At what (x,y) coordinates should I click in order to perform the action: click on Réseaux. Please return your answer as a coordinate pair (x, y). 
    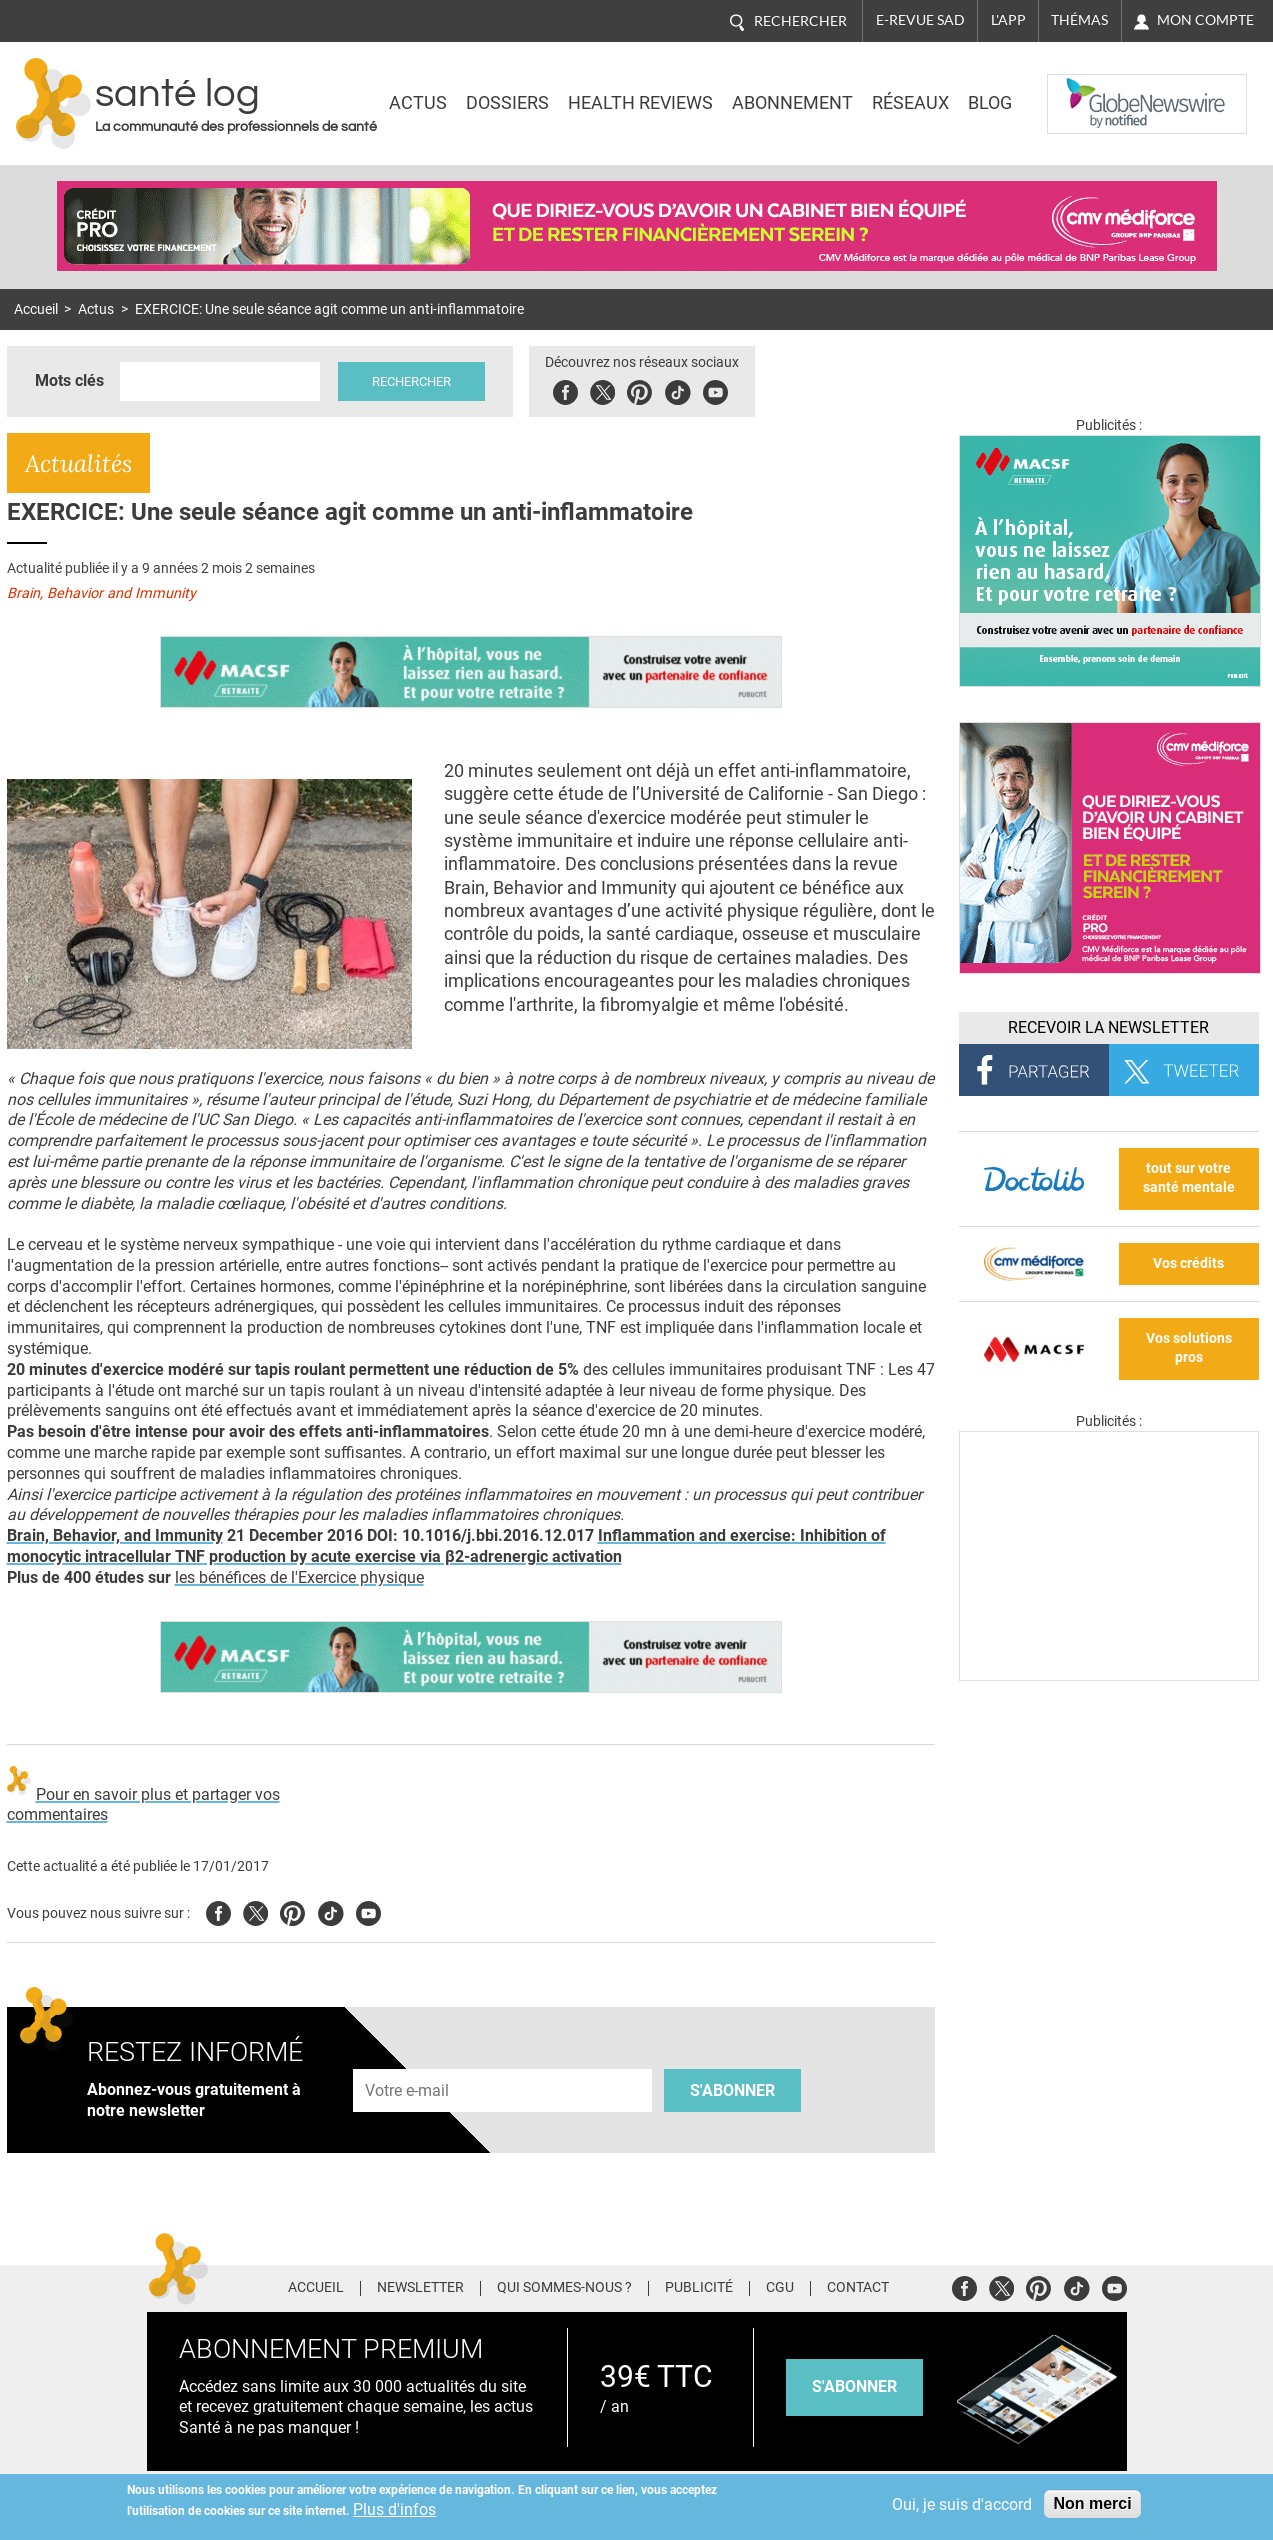
    Looking at the image, I should click on (910, 103).